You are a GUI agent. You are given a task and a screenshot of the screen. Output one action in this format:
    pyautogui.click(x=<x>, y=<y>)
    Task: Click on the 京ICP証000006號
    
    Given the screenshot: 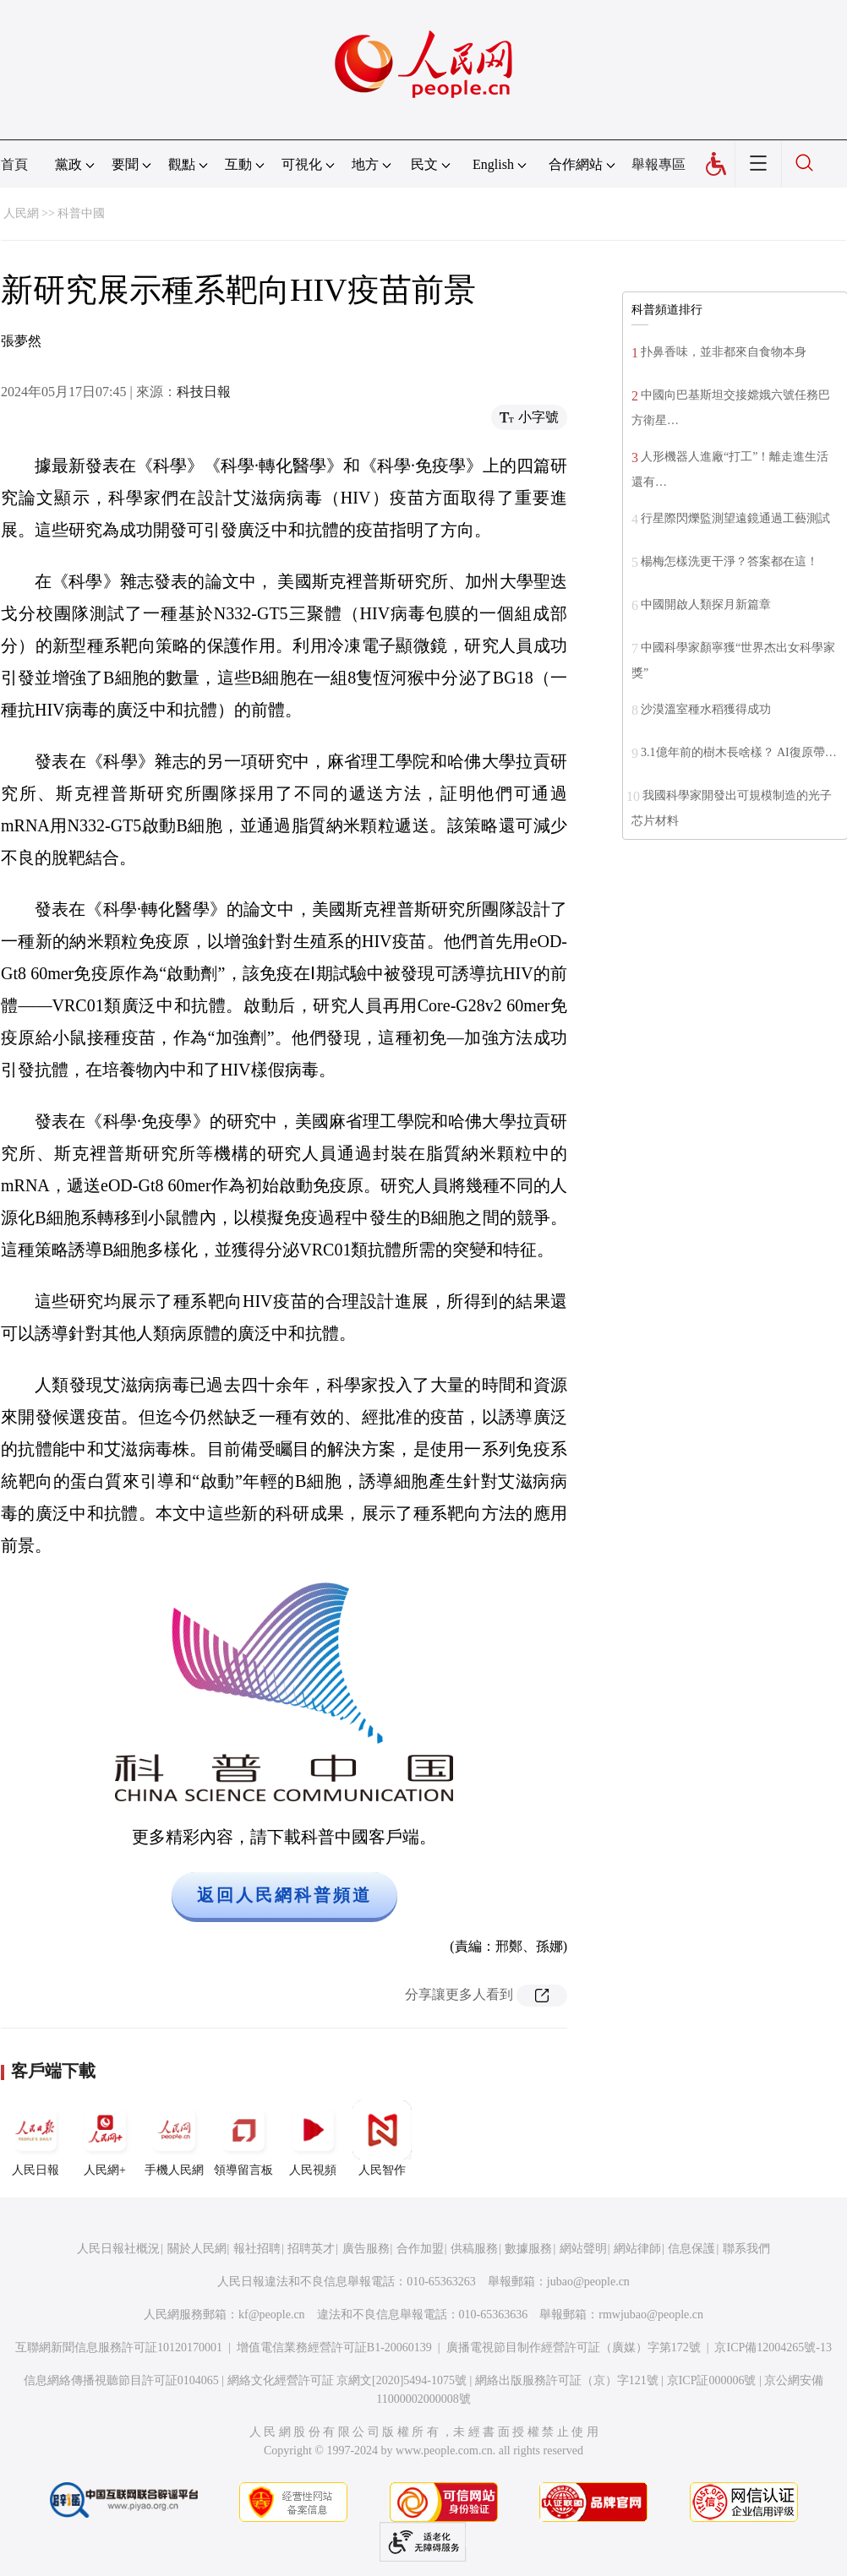 What is the action you would take?
    pyautogui.click(x=712, y=2380)
    